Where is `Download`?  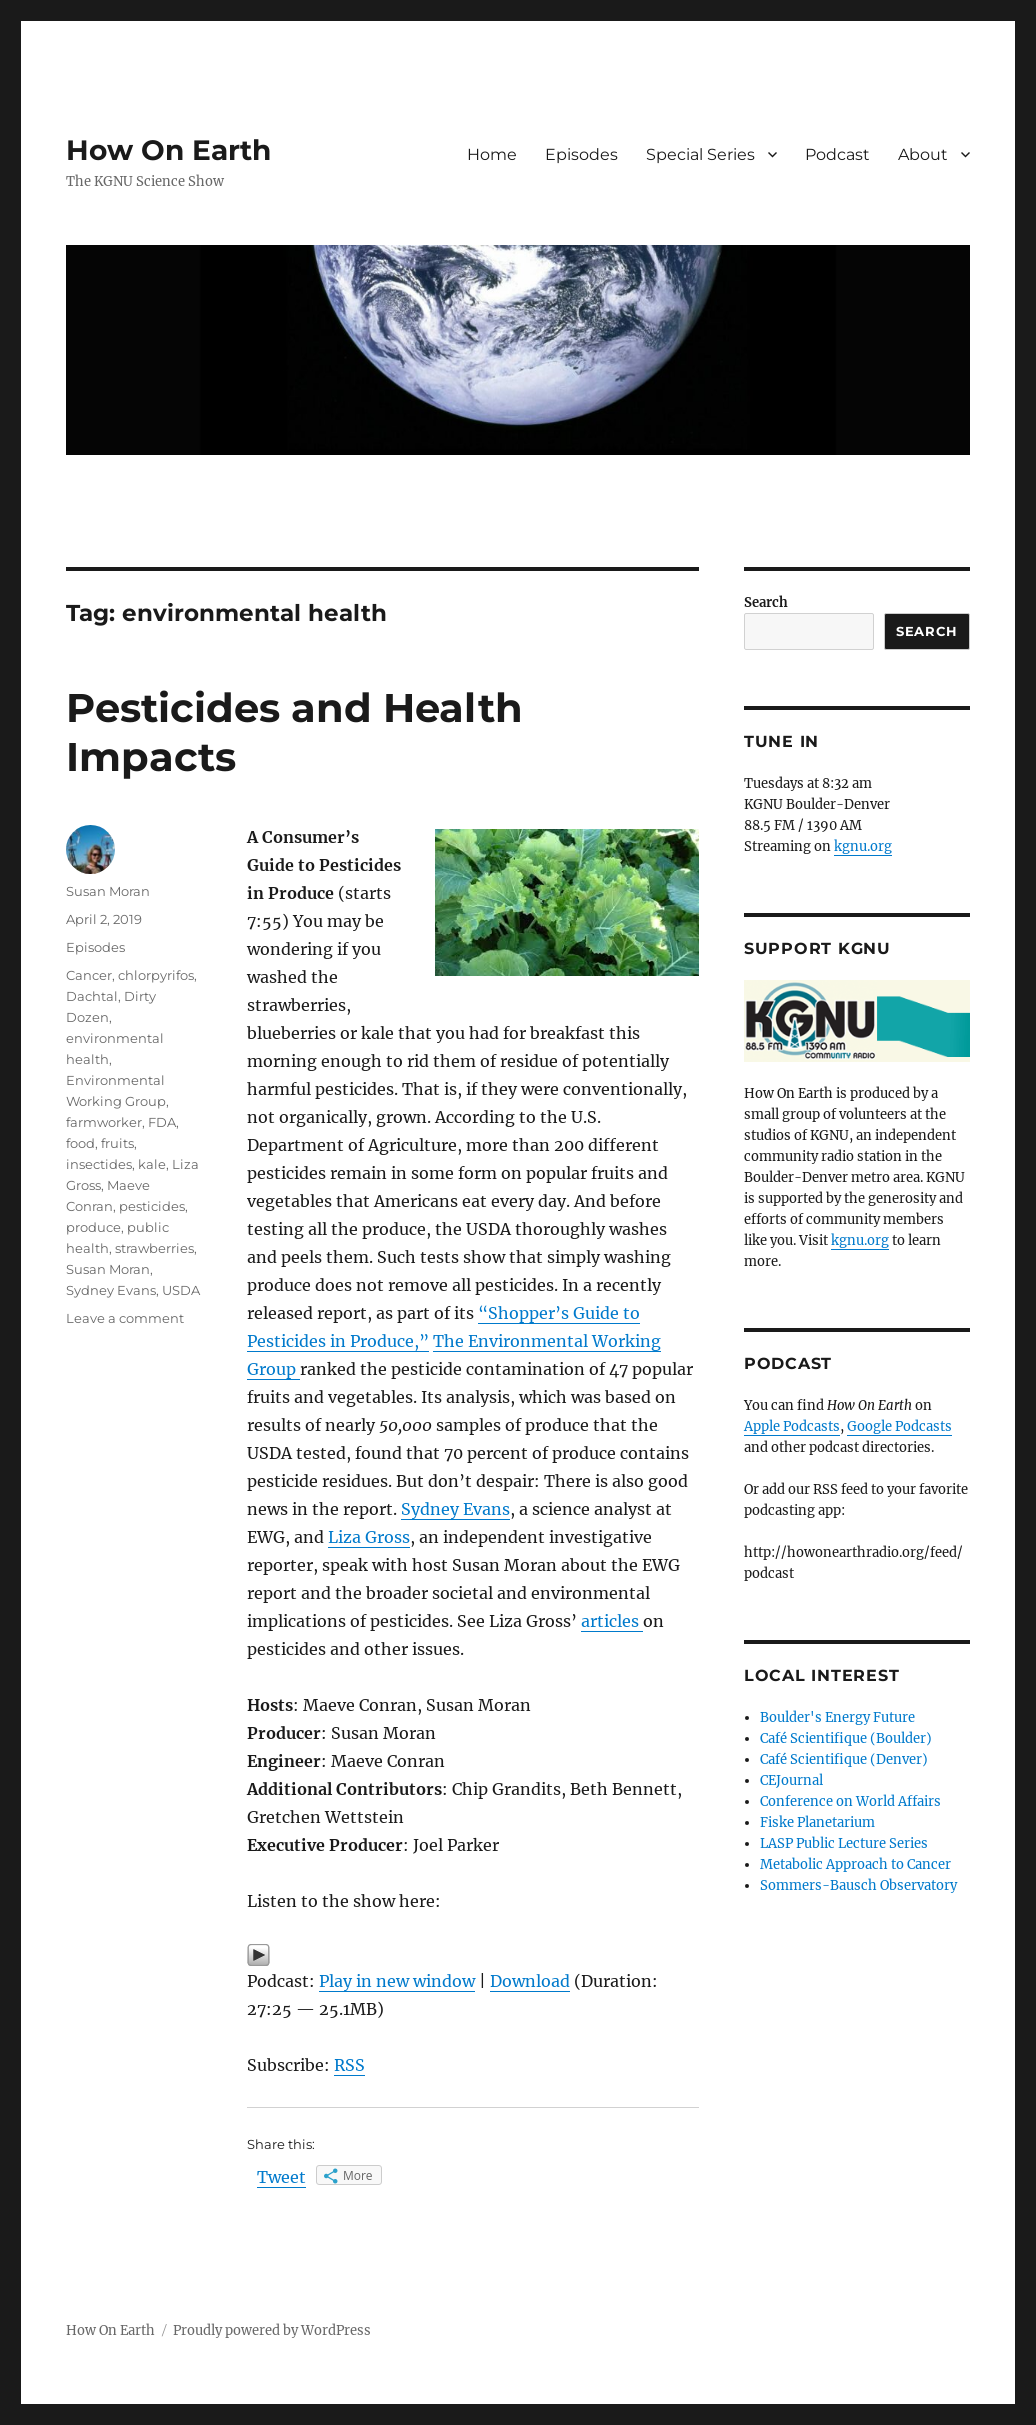 Download is located at coordinates (530, 1981).